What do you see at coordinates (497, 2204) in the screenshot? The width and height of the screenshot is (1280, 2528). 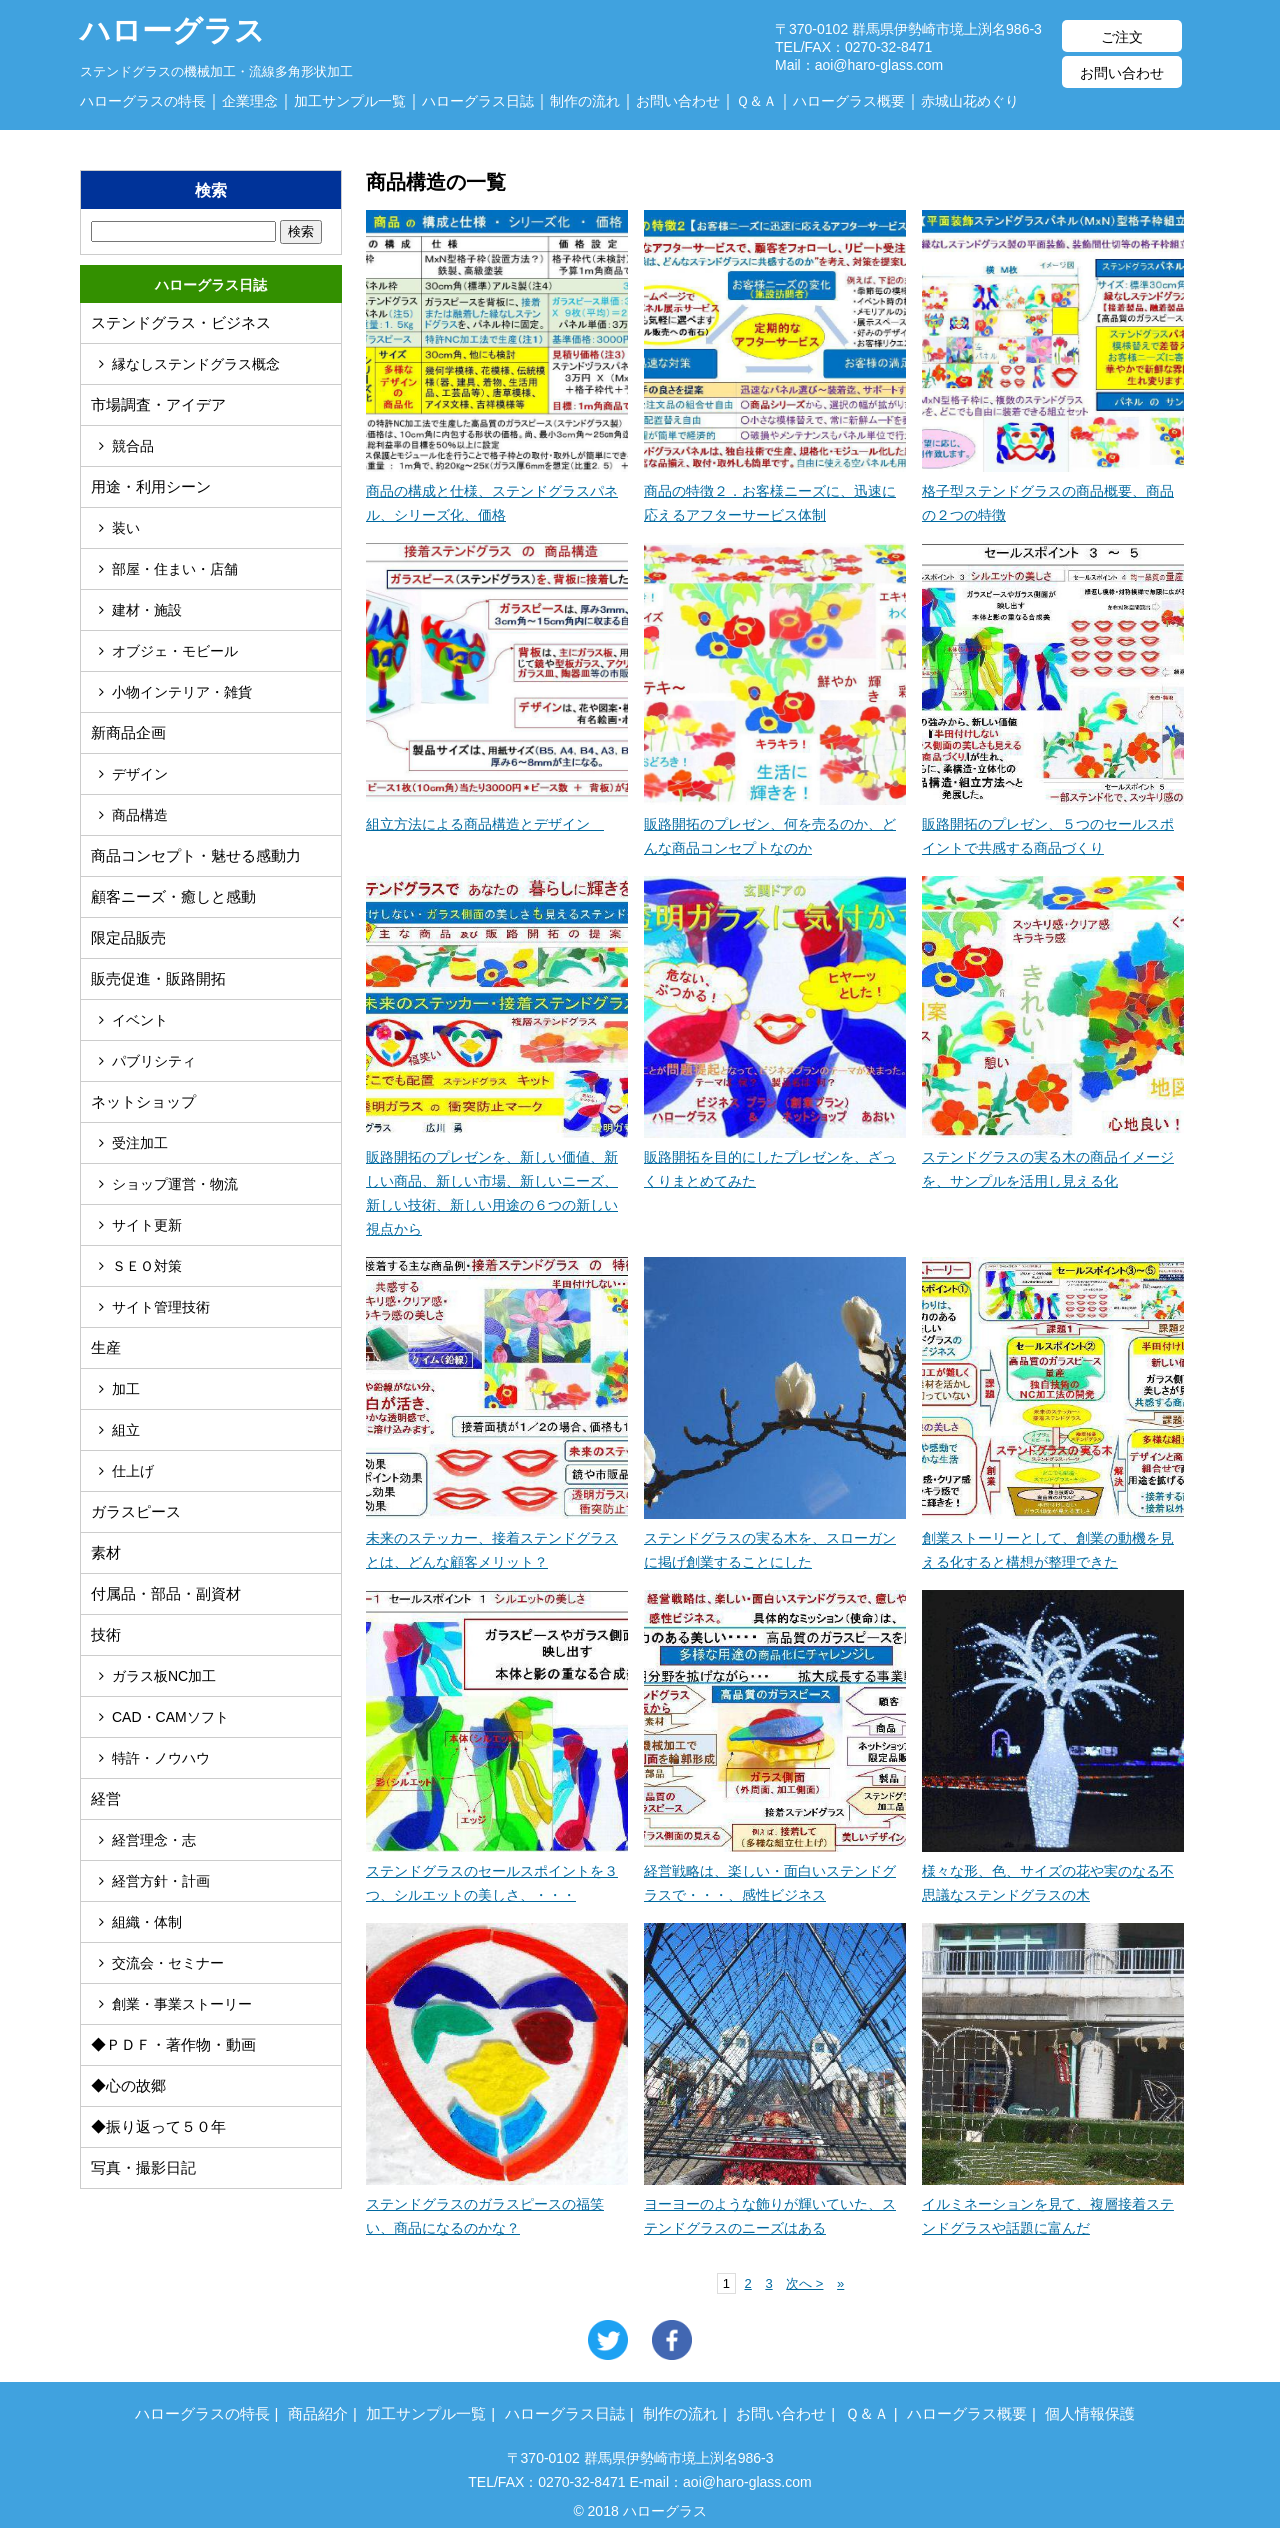 I see `ステンドグラスのガラスピースの福笑い、商品になるのかな？` at bounding box center [497, 2204].